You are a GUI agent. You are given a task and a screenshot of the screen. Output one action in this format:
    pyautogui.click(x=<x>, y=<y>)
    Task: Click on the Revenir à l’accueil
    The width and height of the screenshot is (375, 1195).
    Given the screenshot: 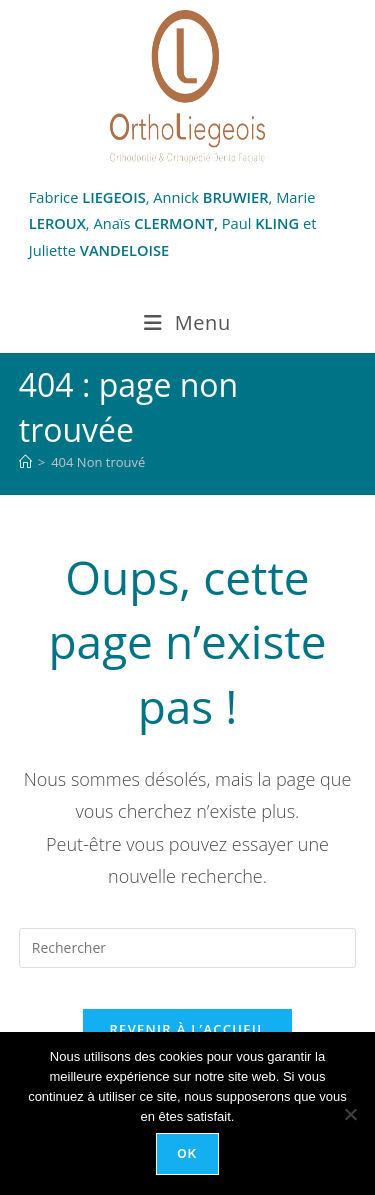 What is the action you would take?
    pyautogui.click(x=187, y=1029)
    